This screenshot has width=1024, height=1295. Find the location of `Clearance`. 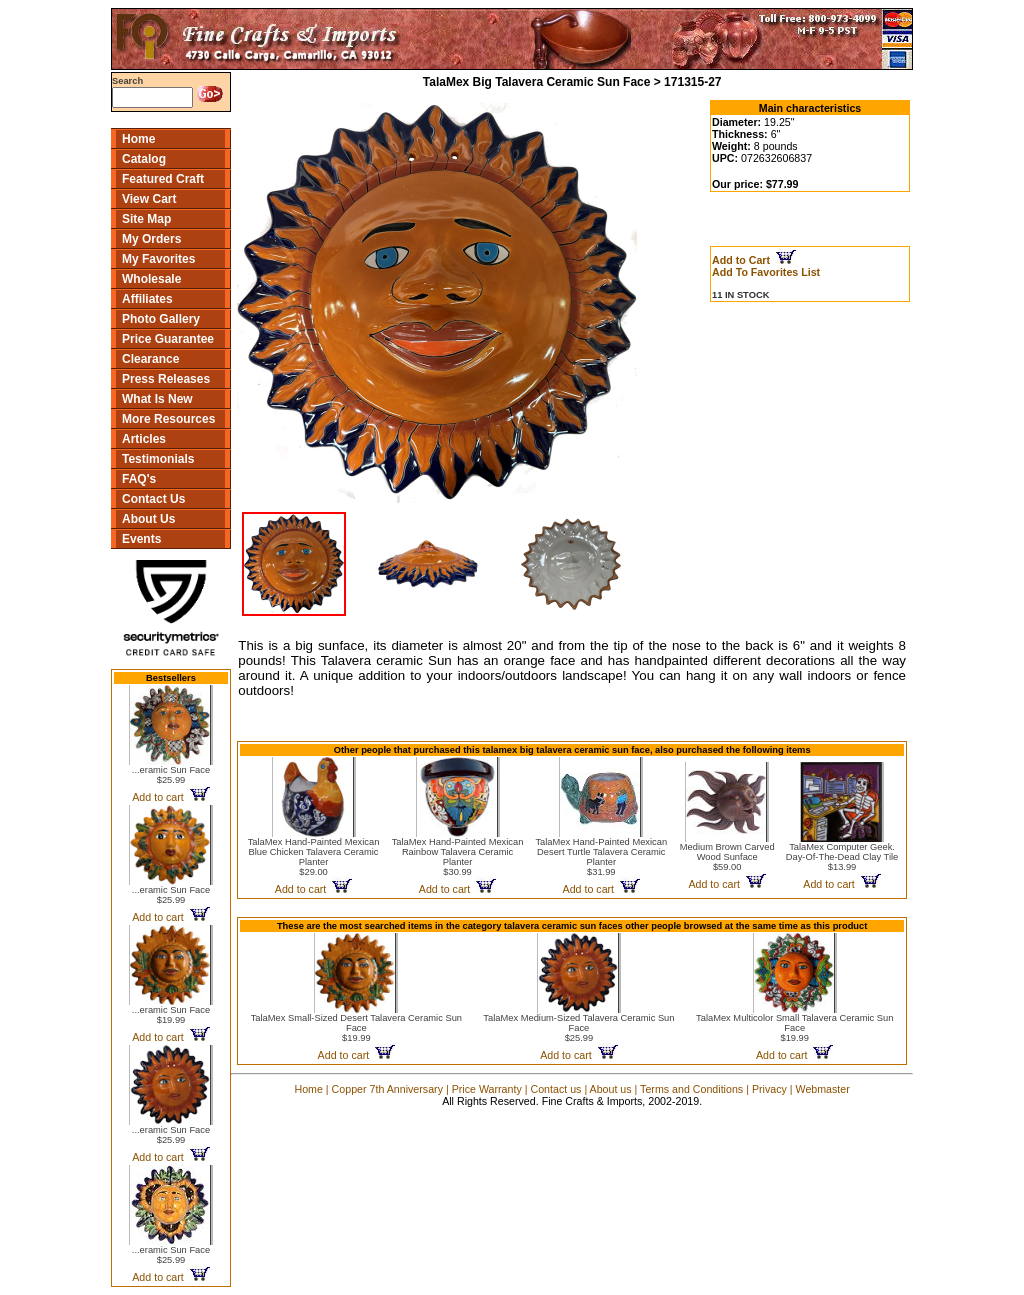

Clearance is located at coordinates (150, 359).